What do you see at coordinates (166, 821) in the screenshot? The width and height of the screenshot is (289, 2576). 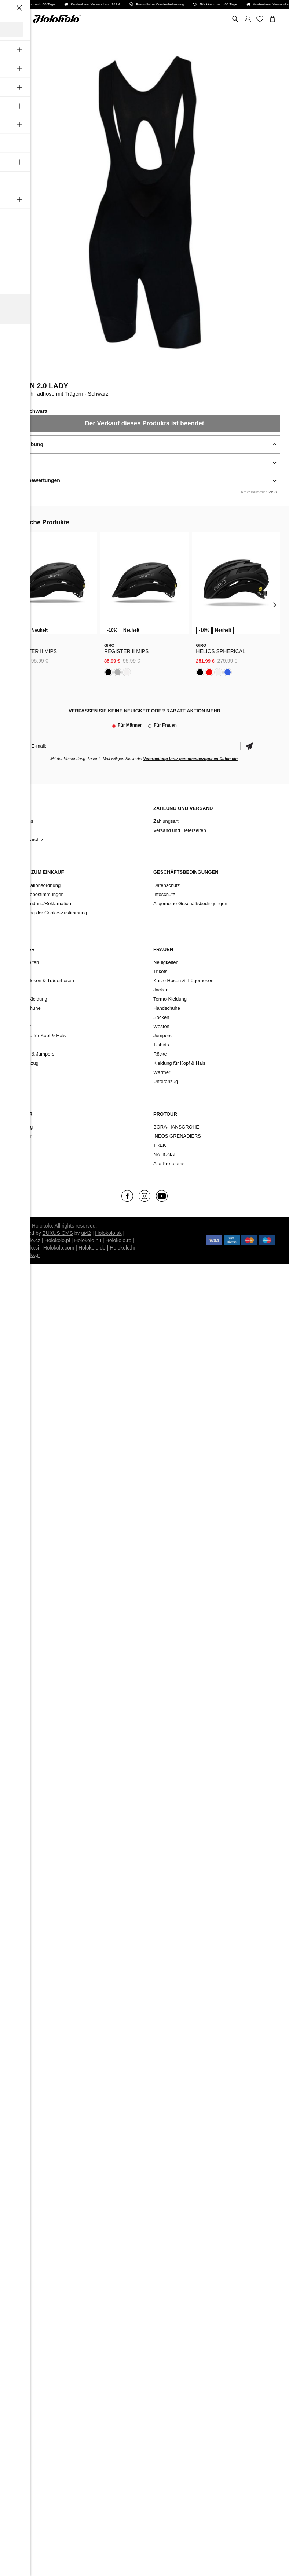 I see `Zahlungsart` at bounding box center [166, 821].